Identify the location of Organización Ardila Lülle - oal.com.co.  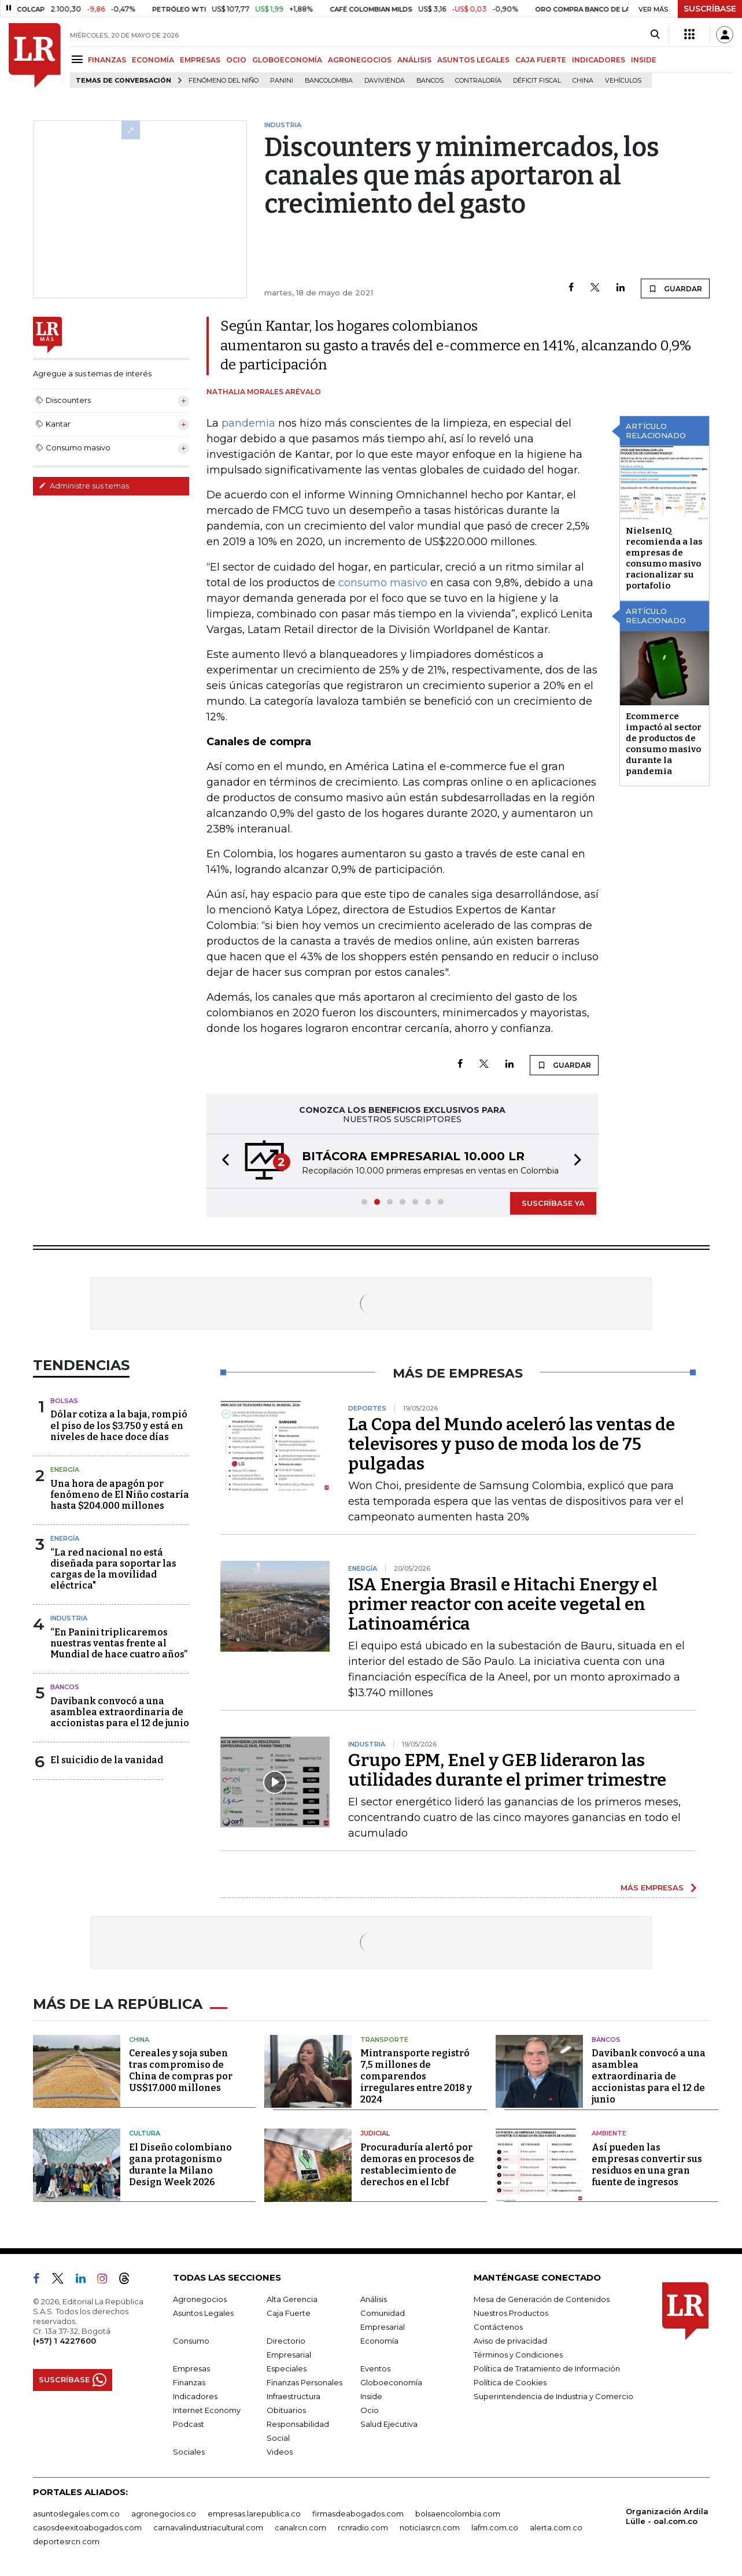
(667, 2516).